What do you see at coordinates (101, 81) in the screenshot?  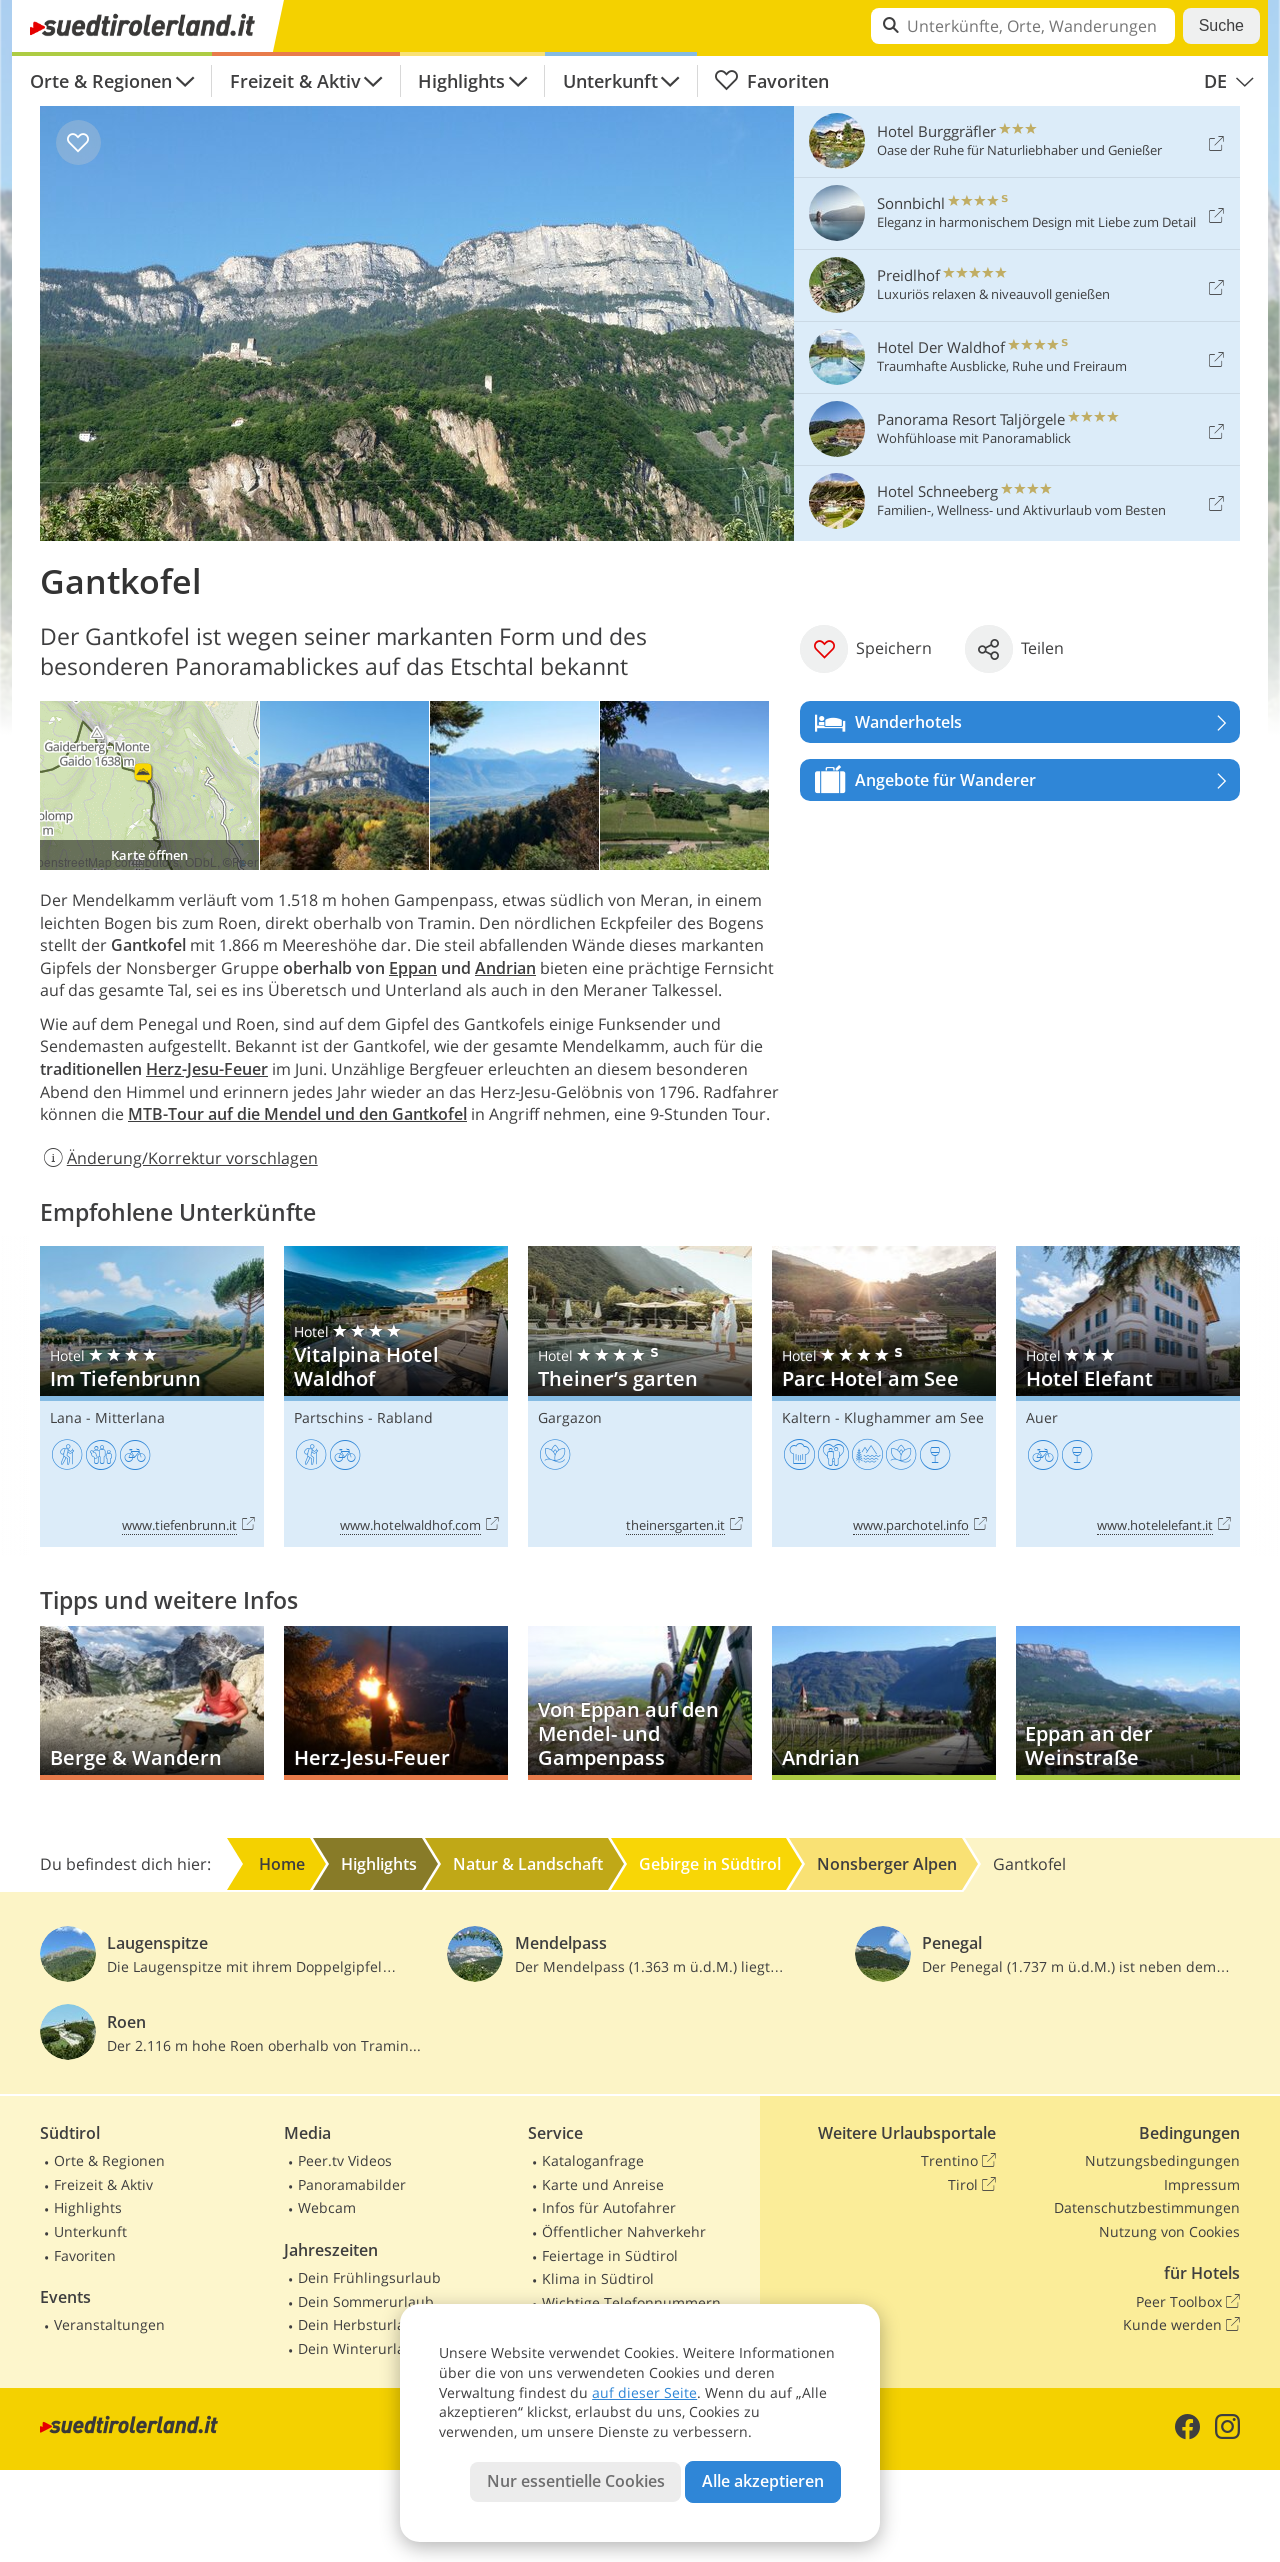 I see `Orte & Regionen` at bounding box center [101, 81].